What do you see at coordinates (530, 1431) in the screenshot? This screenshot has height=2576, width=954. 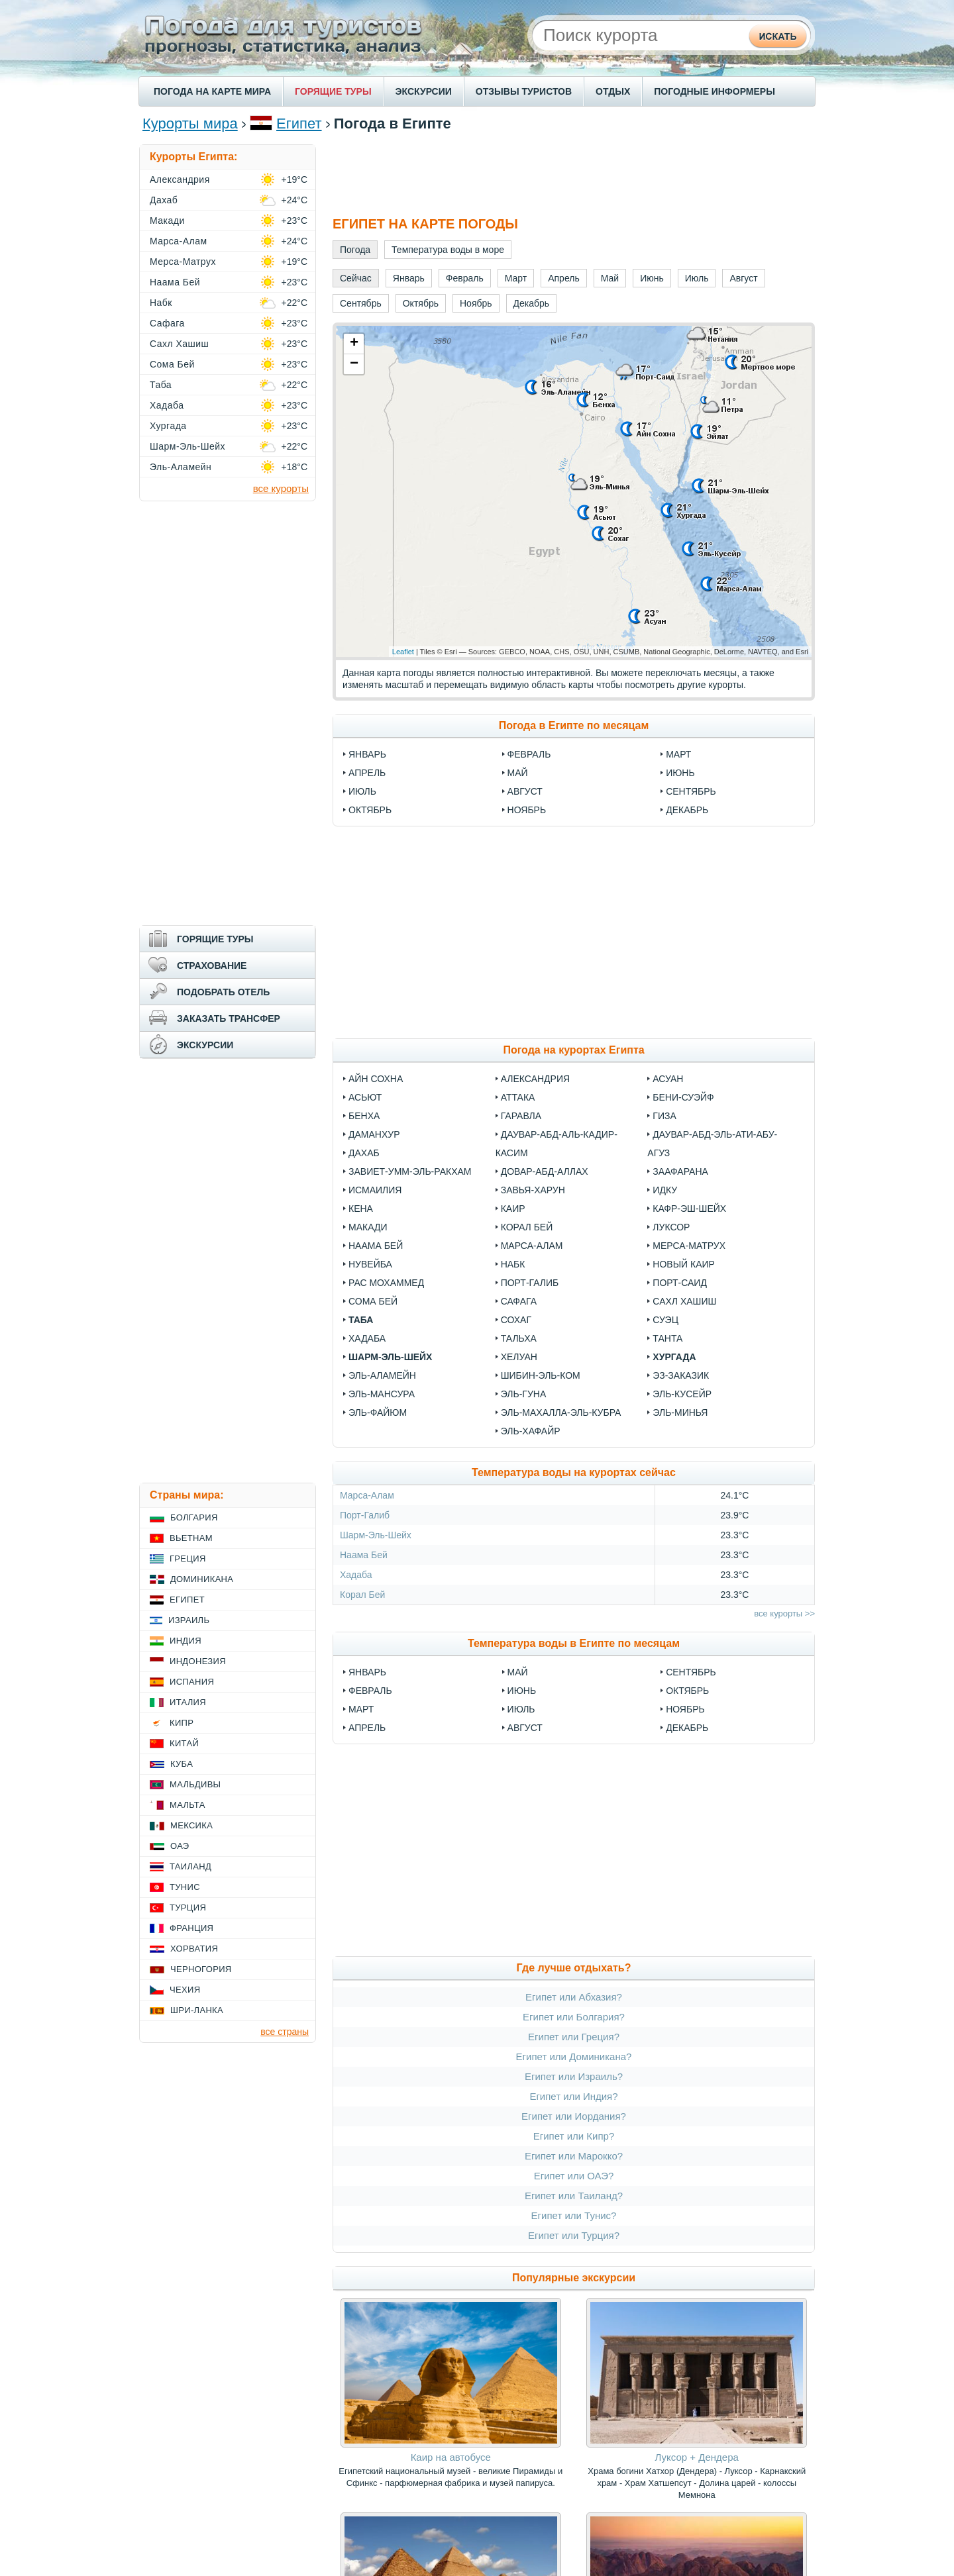 I see `Эль-Хафайр` at bounding box center [530, 1431].